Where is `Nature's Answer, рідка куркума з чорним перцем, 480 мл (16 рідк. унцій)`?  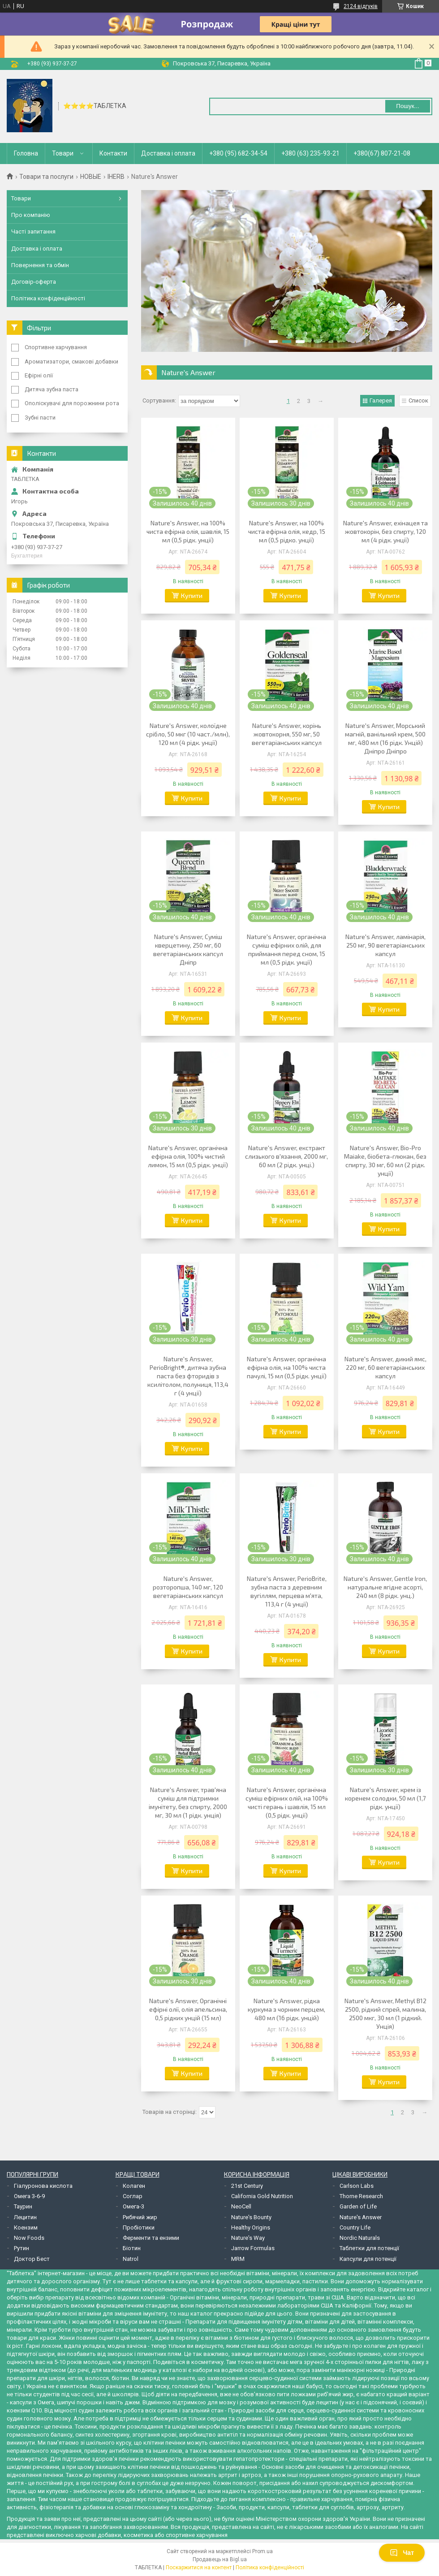
Nature's Answer, рідка куркума з чорним перцем, 480 мл (16 рідк. унцій) is located at coordinates (286, 2009).